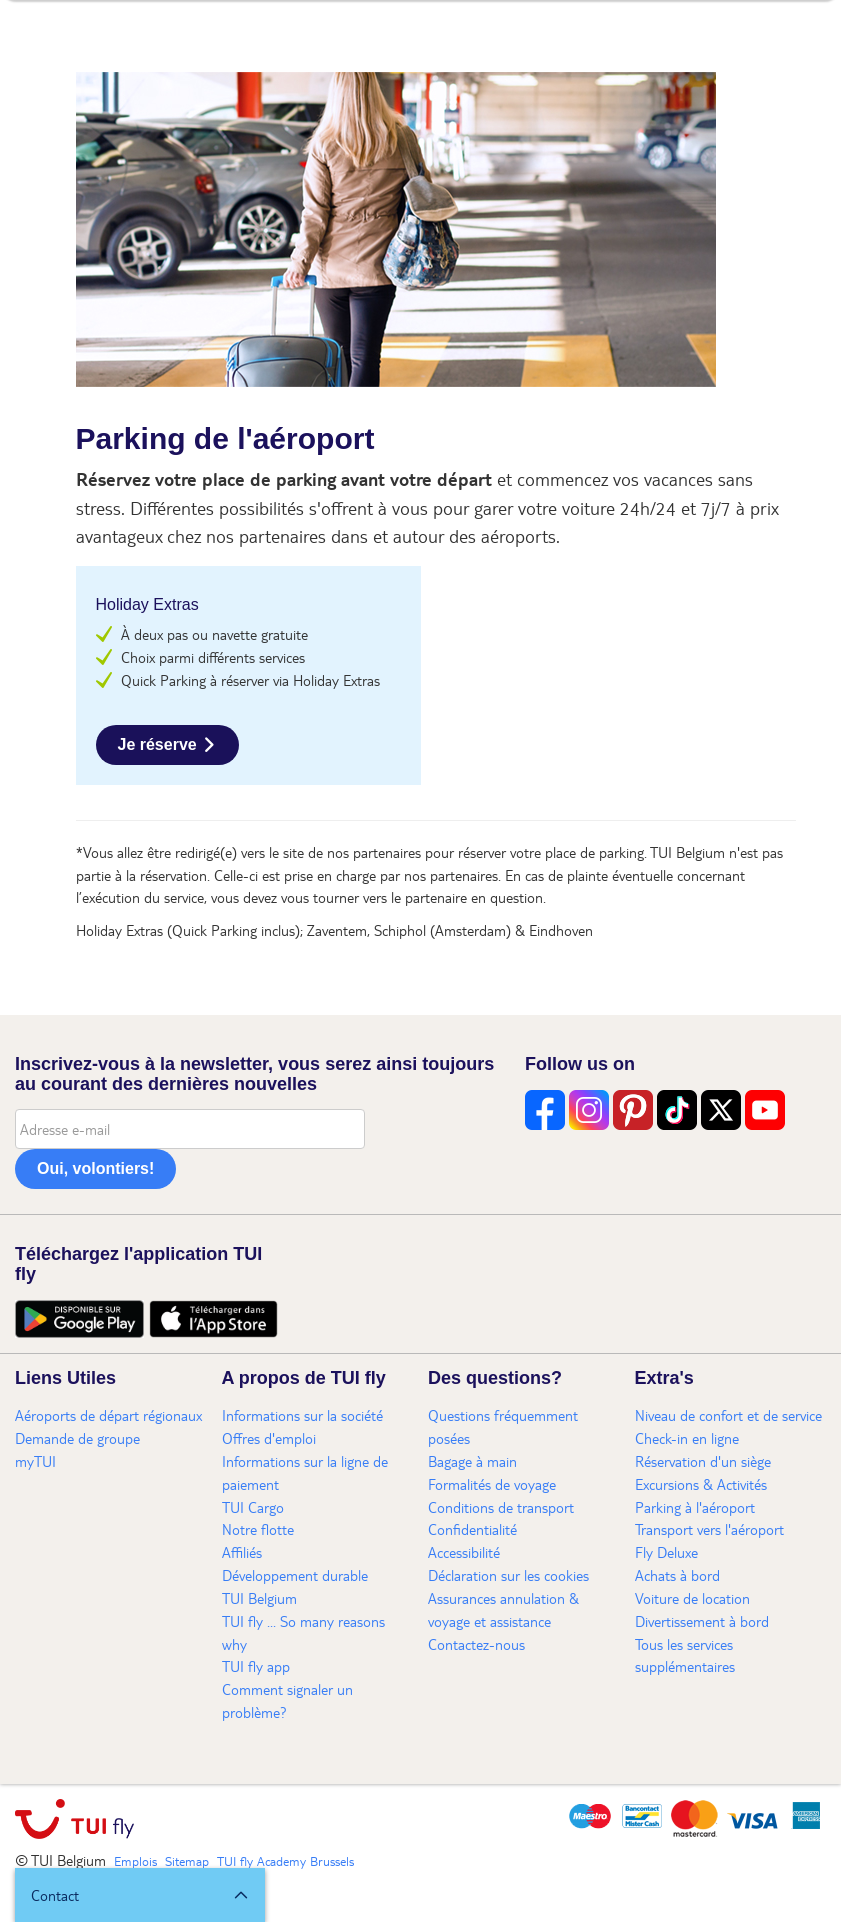 The height and width of the screenshot is (1922, 841). What do you see at coordinates (242, 1552) in the screenshot?
I see `Affiliés` at bounding box center [242, 1552].